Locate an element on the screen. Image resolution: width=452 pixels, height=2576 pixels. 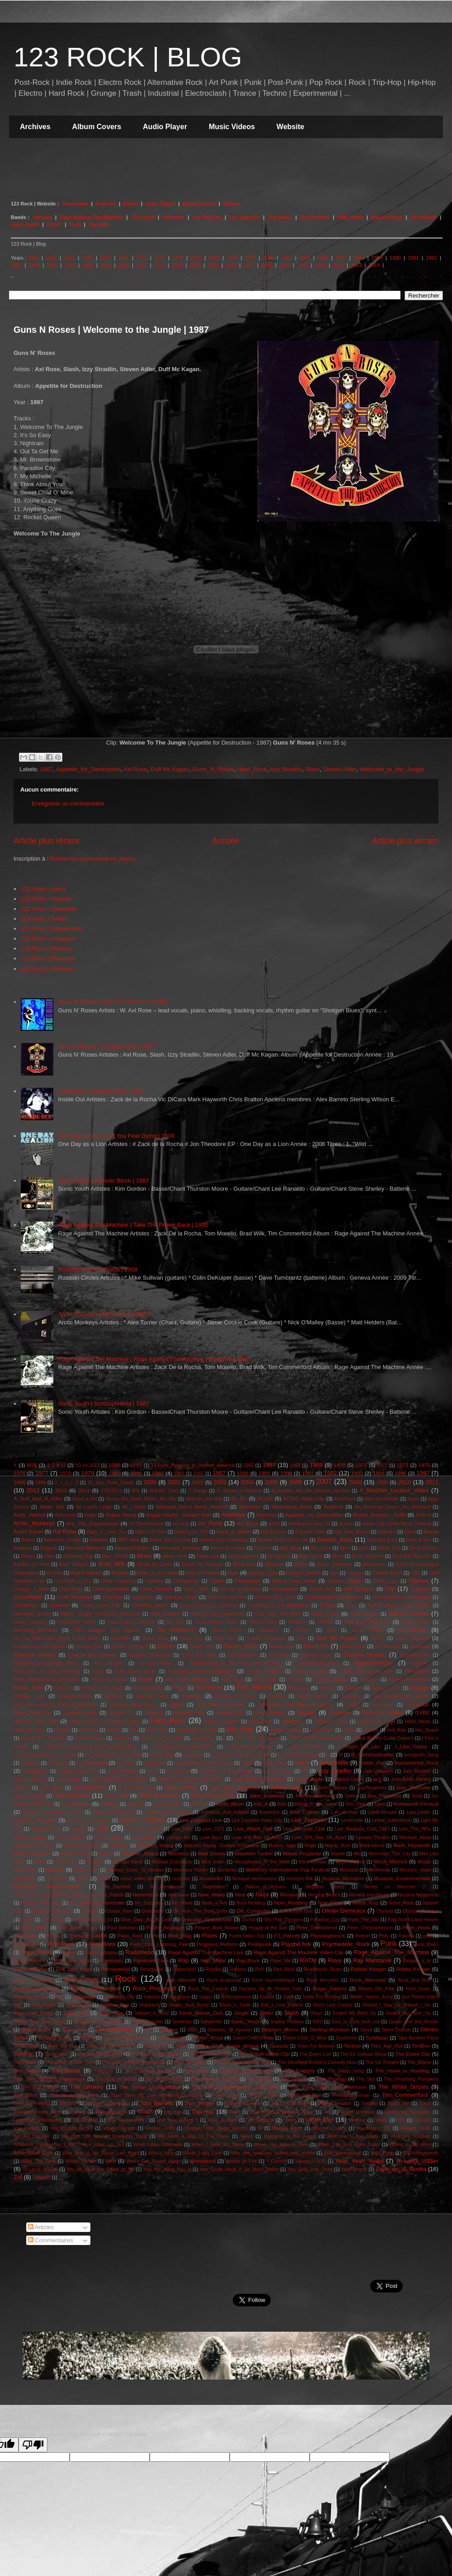
Communication_Breakdown is located at coordinates (401, 1597).